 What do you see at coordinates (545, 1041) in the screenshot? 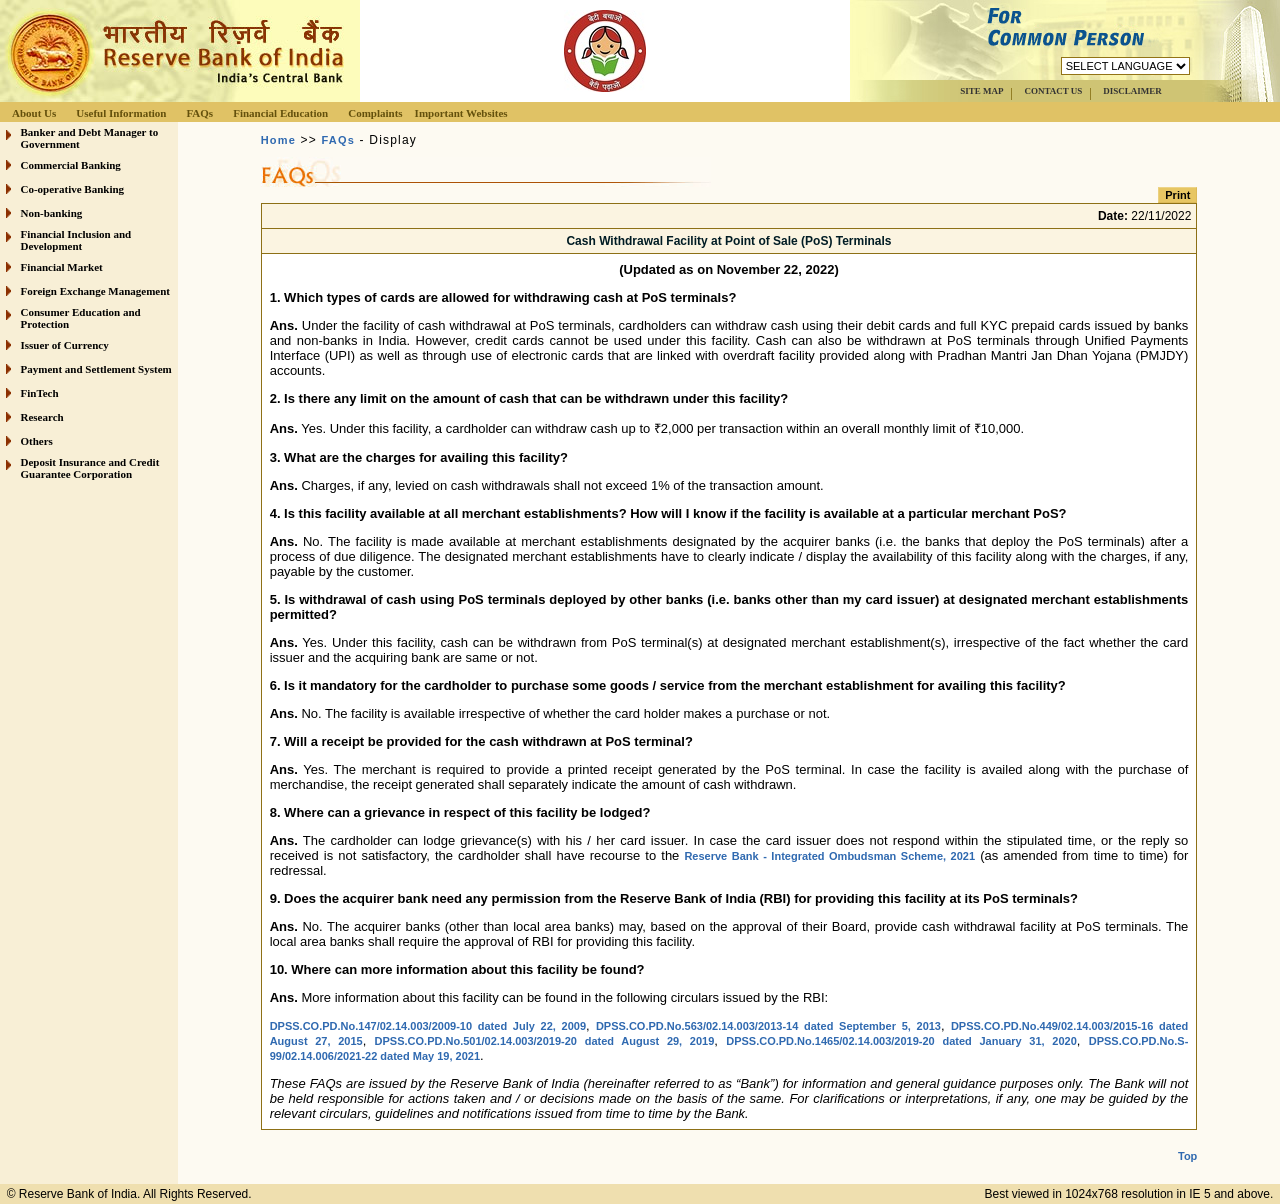
I see `DPSS.CO.PD.No.501/02.14.003/2019-20 dated August 29, 2019` at bounding box center [545, 1041].